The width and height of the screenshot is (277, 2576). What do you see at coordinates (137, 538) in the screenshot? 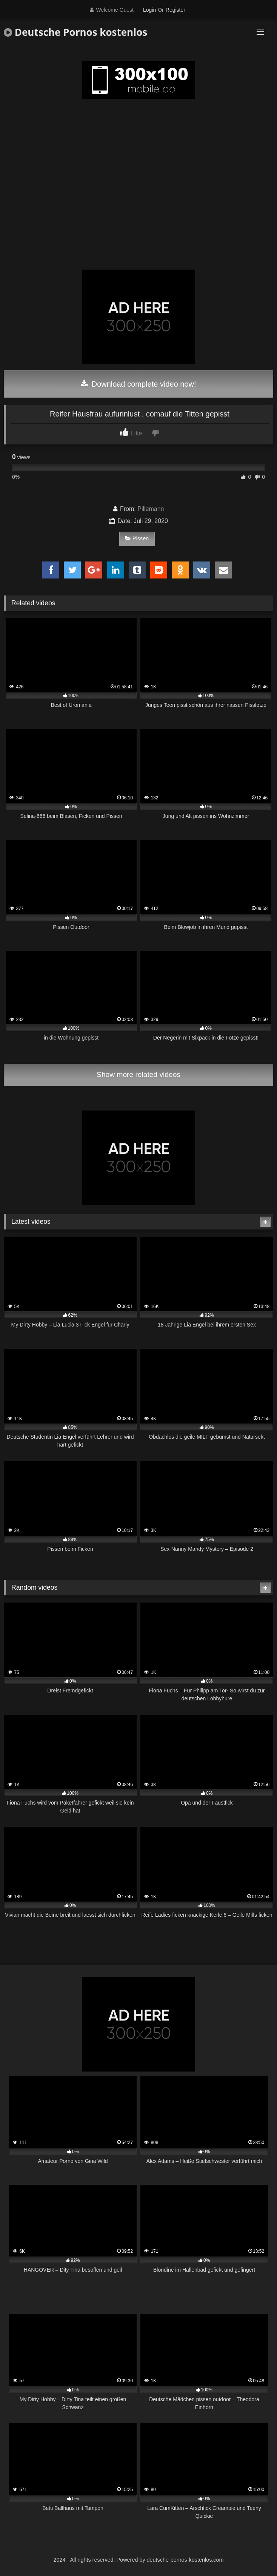
I see `Pissen` at bounding box center [137, 538].